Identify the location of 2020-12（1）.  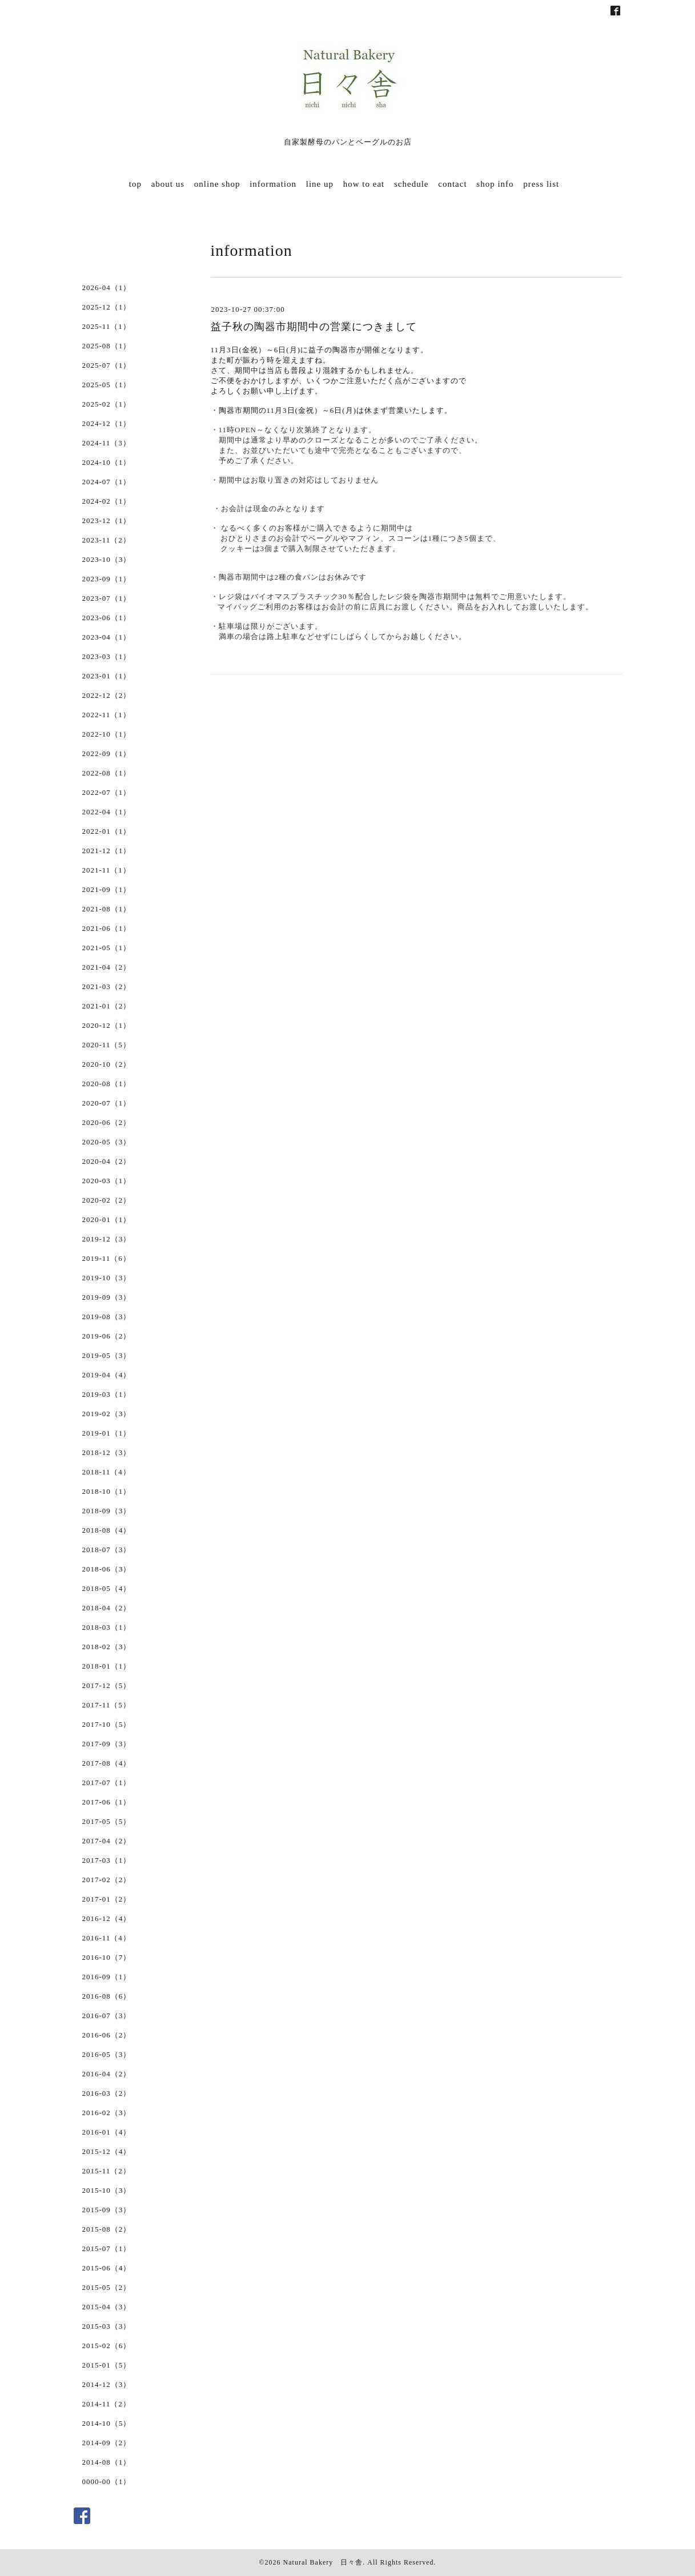
(106, 1025).